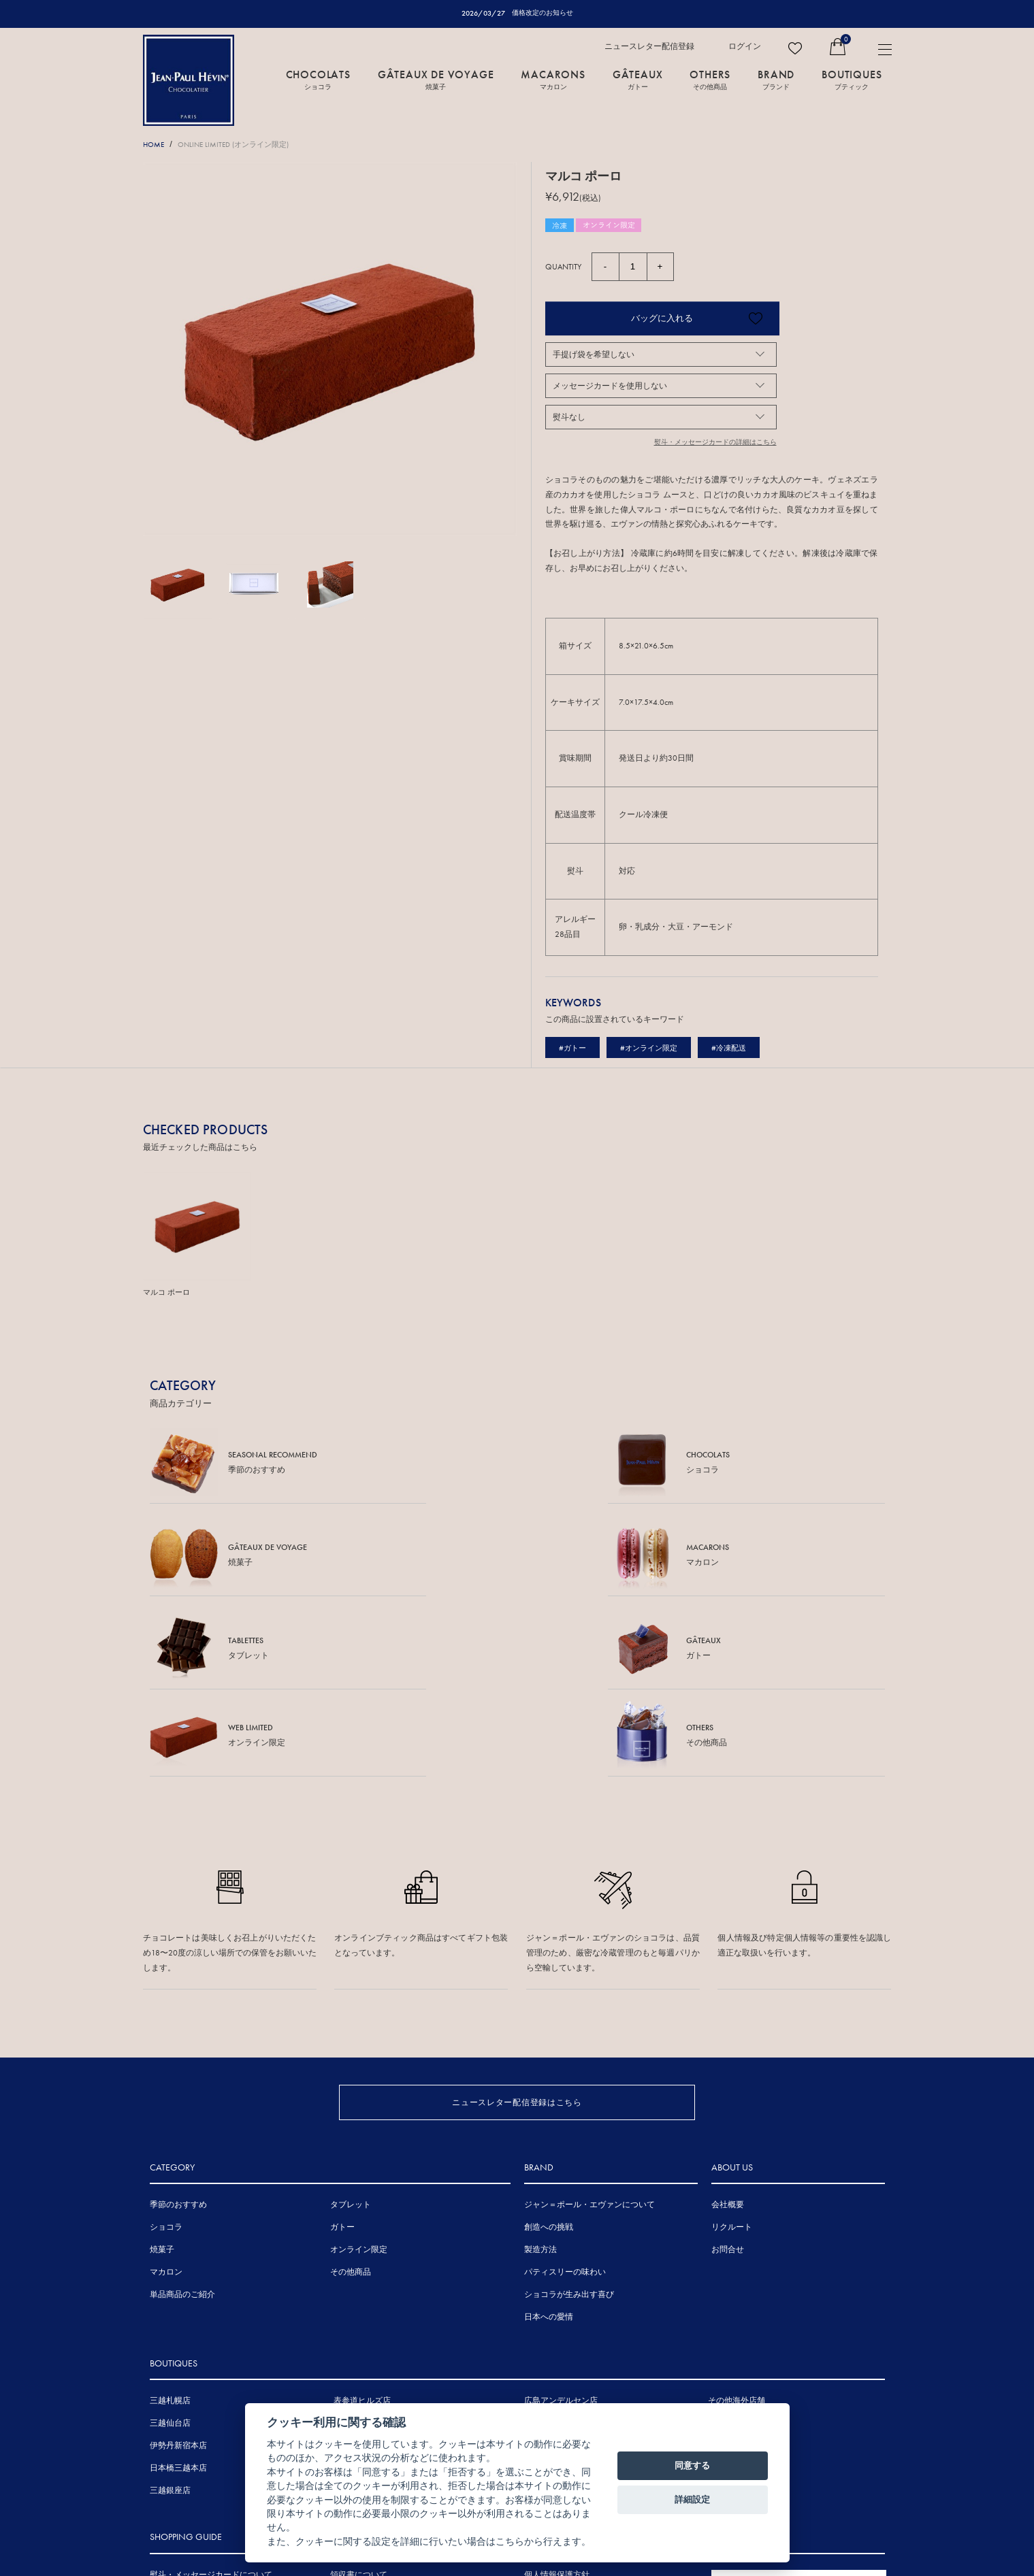 The image size is (1034, 2576). What do you see at coordinates (182, 2126) in the screenshot?
I see `単品商品のご紹介` at bounding box center [182, 2126].